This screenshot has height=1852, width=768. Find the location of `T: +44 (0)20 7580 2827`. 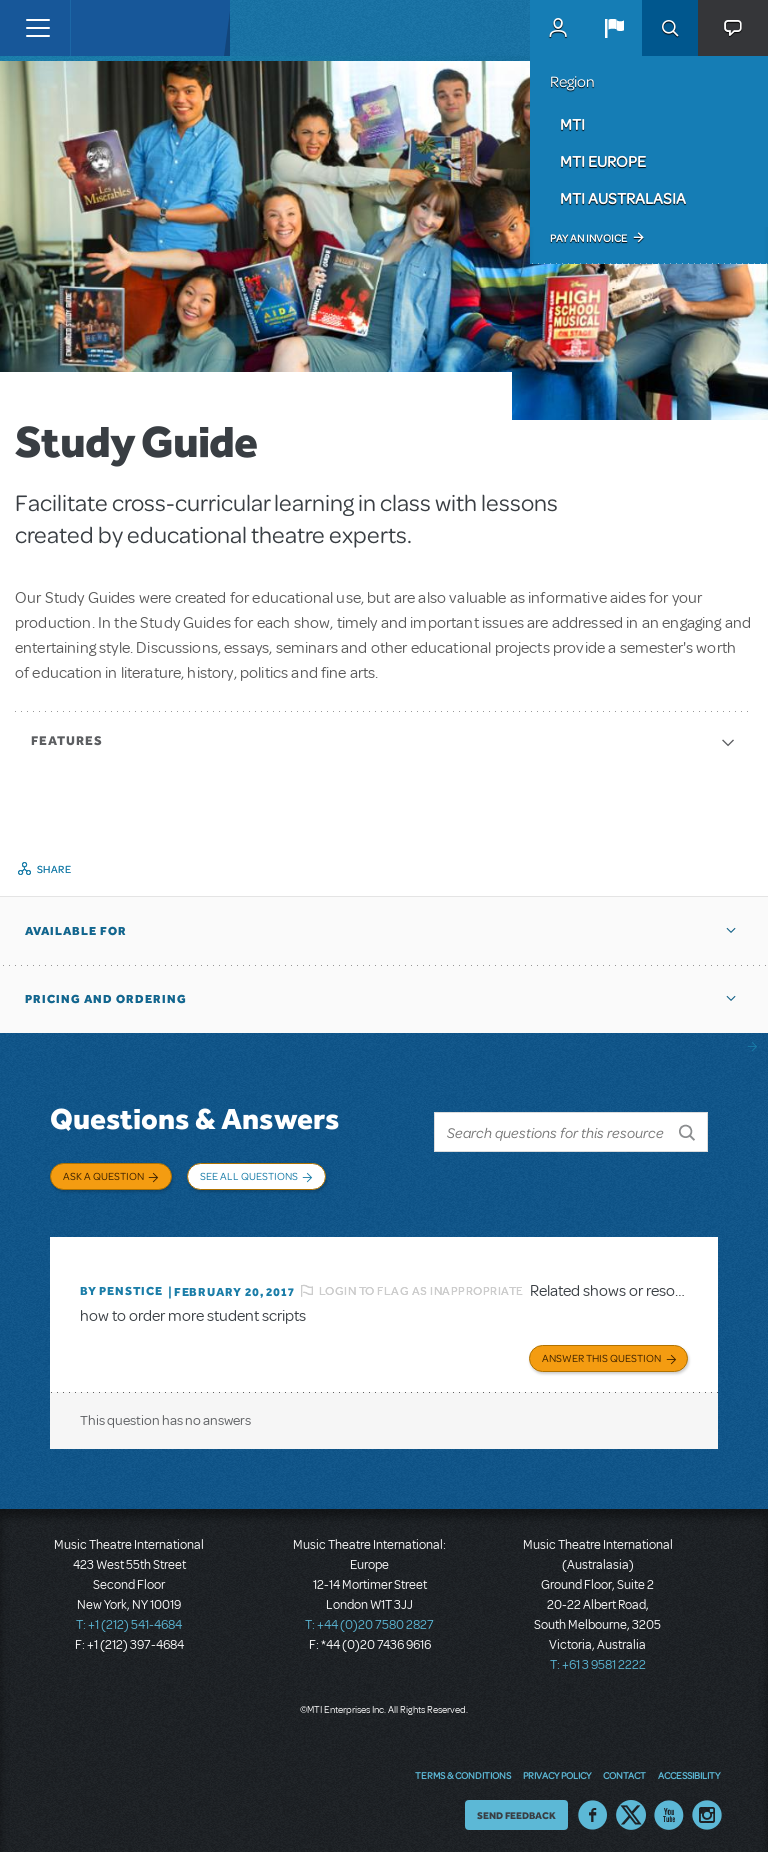

T: +44 (0)20 7580 2827 is located at coordinates (369, 1618).